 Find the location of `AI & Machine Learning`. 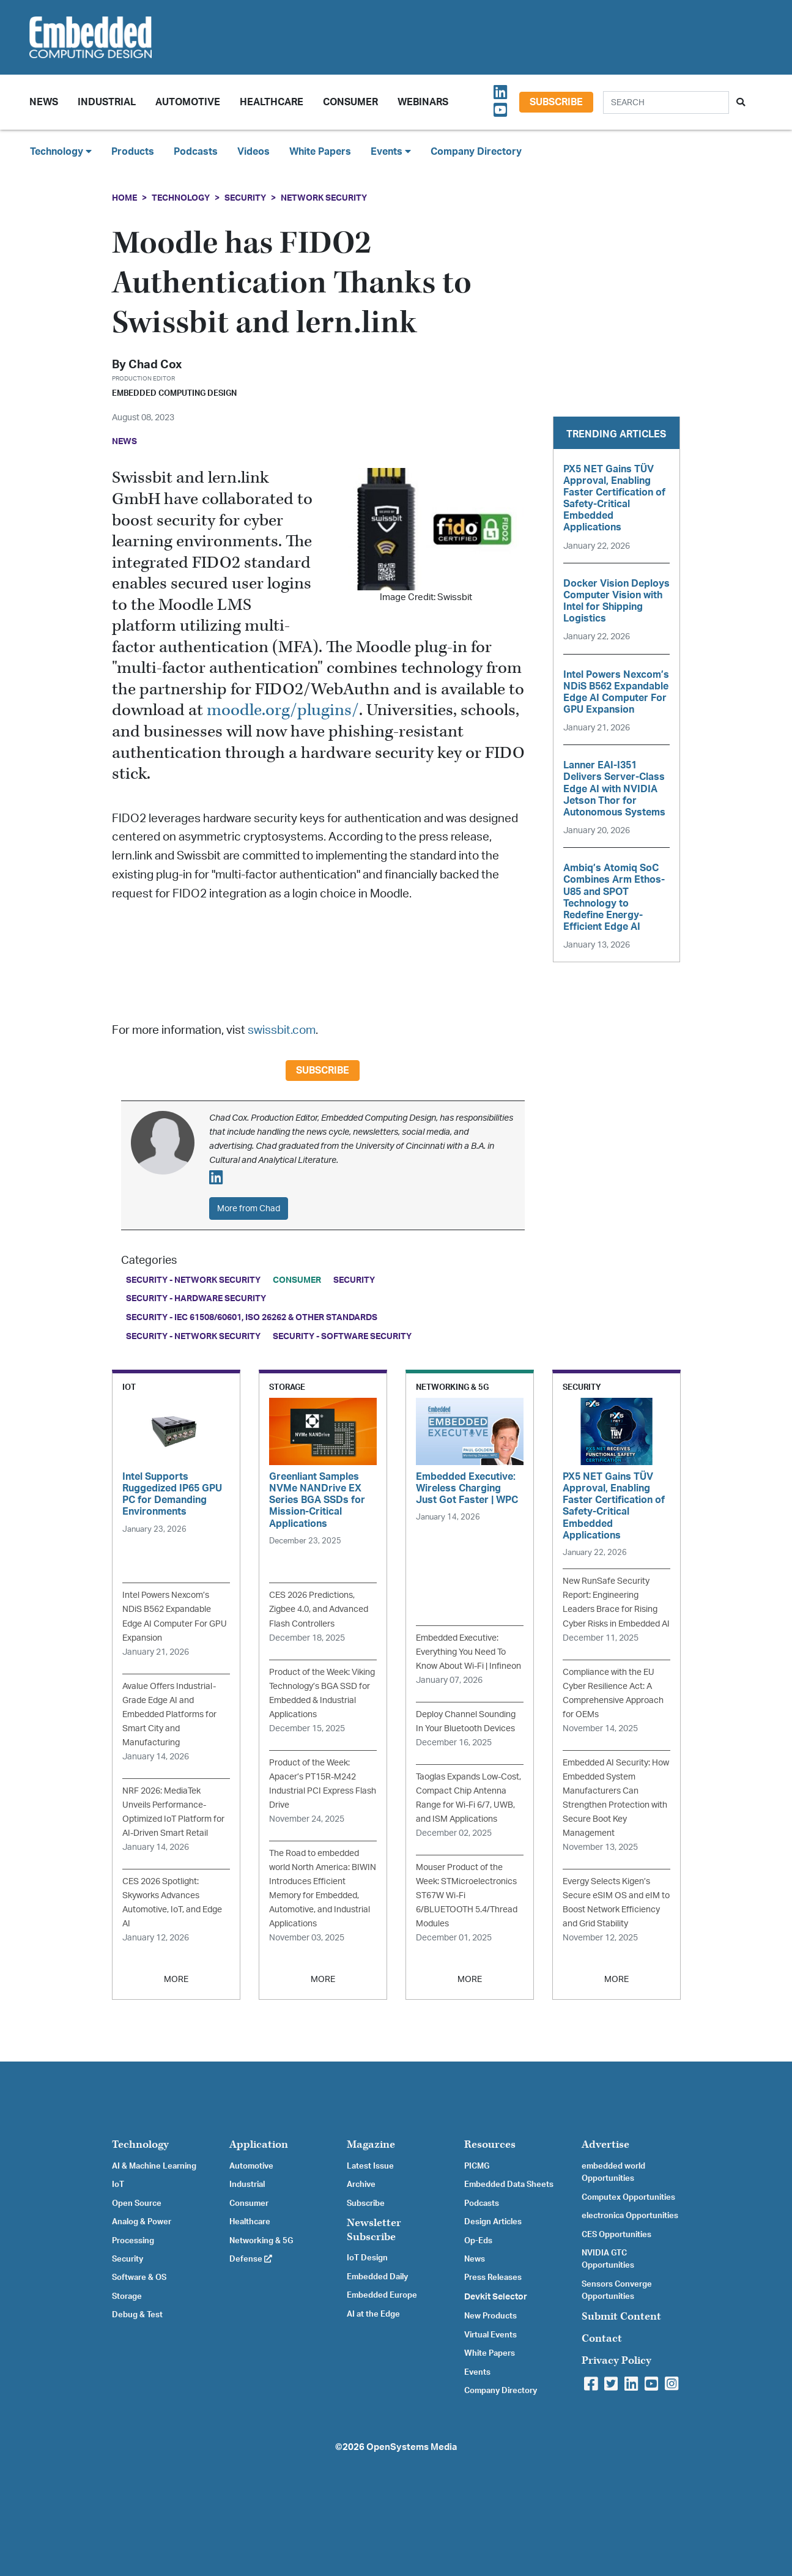

AI & Machine Learning is located at coordinates (154, 2166).